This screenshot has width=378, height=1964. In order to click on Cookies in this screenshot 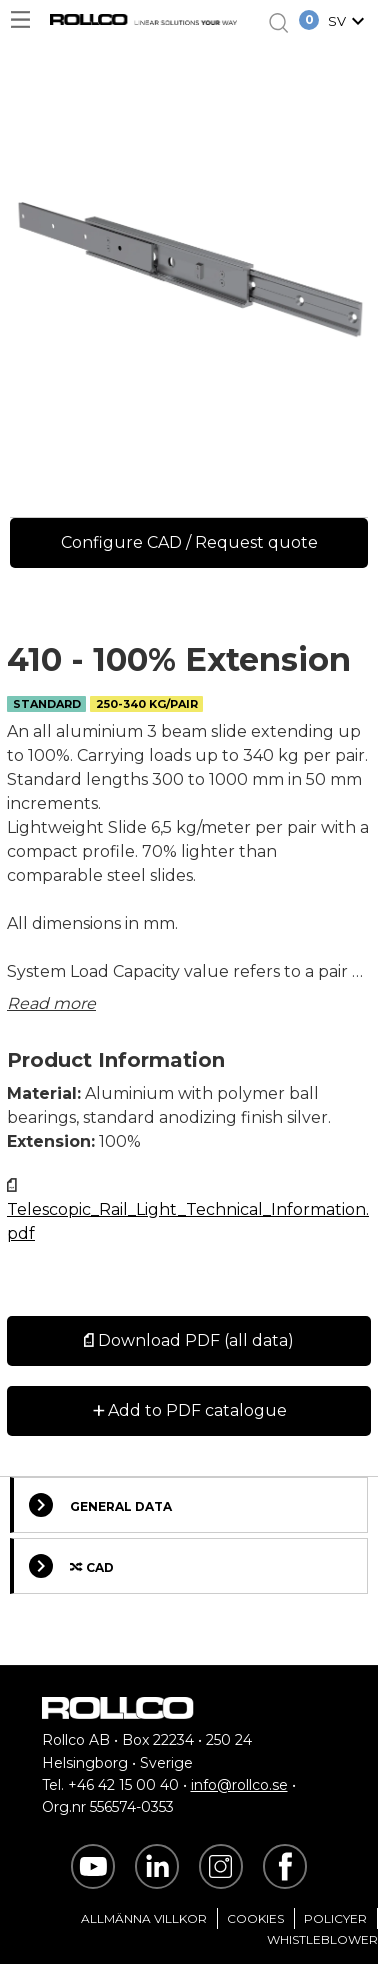, I will do `click(255, 1918)`.